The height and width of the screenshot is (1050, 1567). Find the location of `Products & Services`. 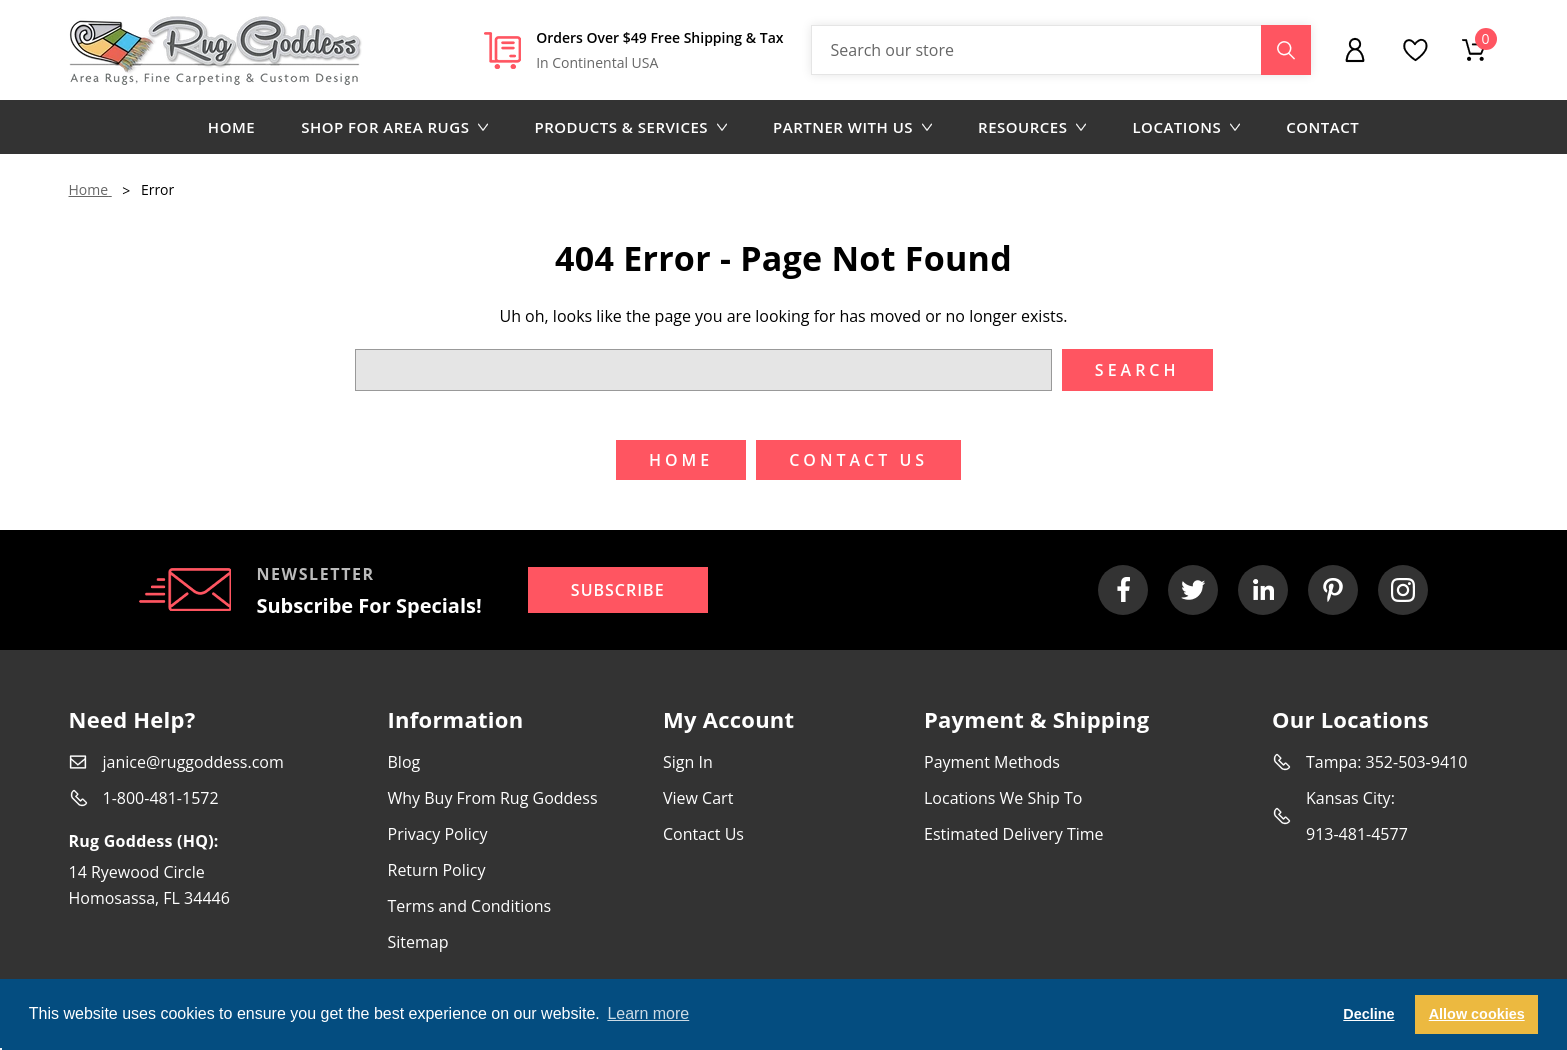

Products & Services is located at coordinates (630, 127).